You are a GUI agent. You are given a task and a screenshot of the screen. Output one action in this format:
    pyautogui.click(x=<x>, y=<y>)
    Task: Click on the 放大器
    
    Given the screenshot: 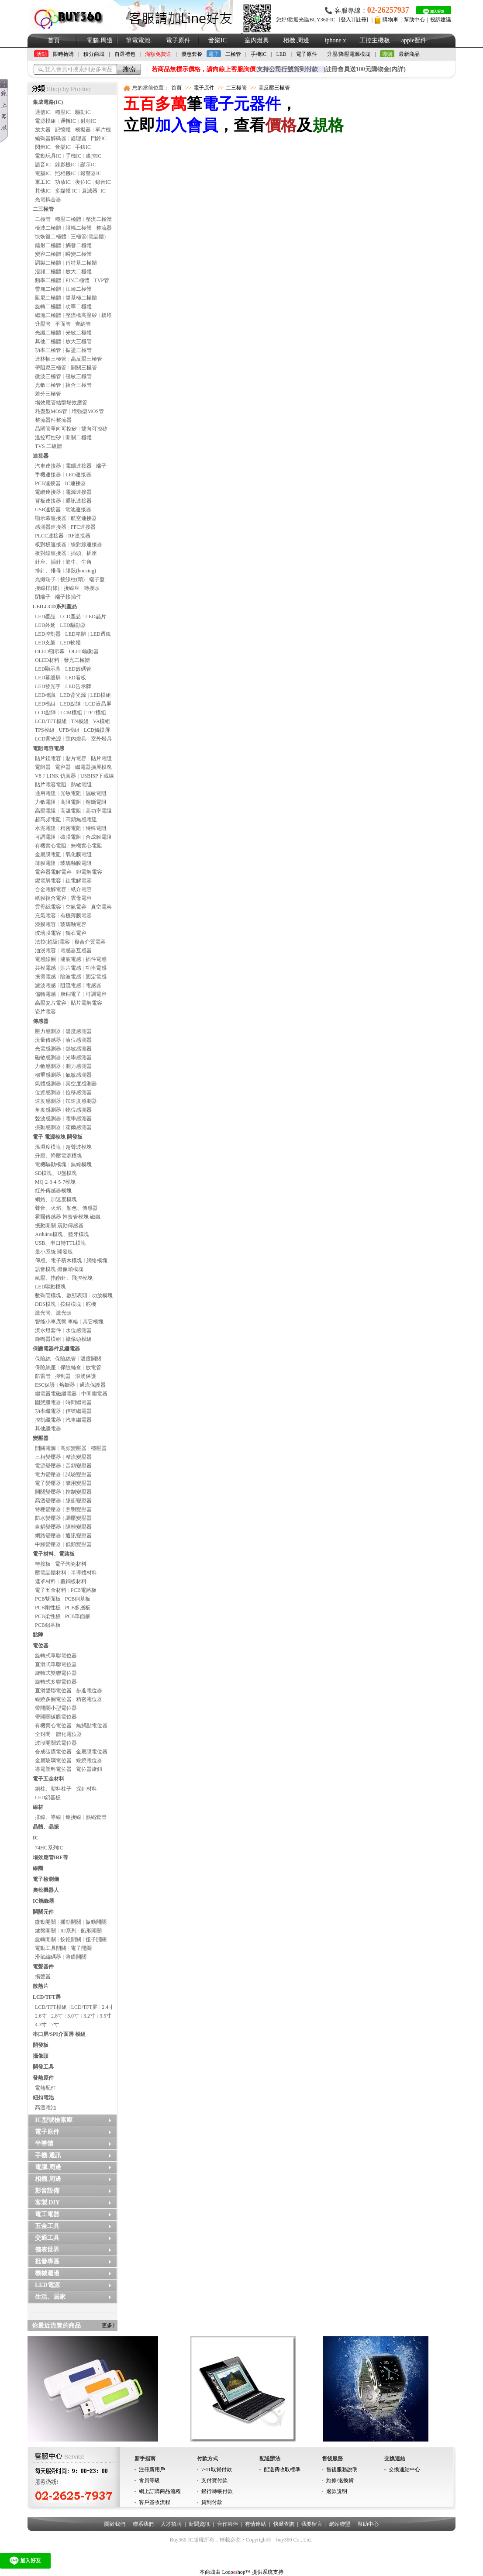 What is the action you would take?
    pyautogui.click(x=43, y=130)
    